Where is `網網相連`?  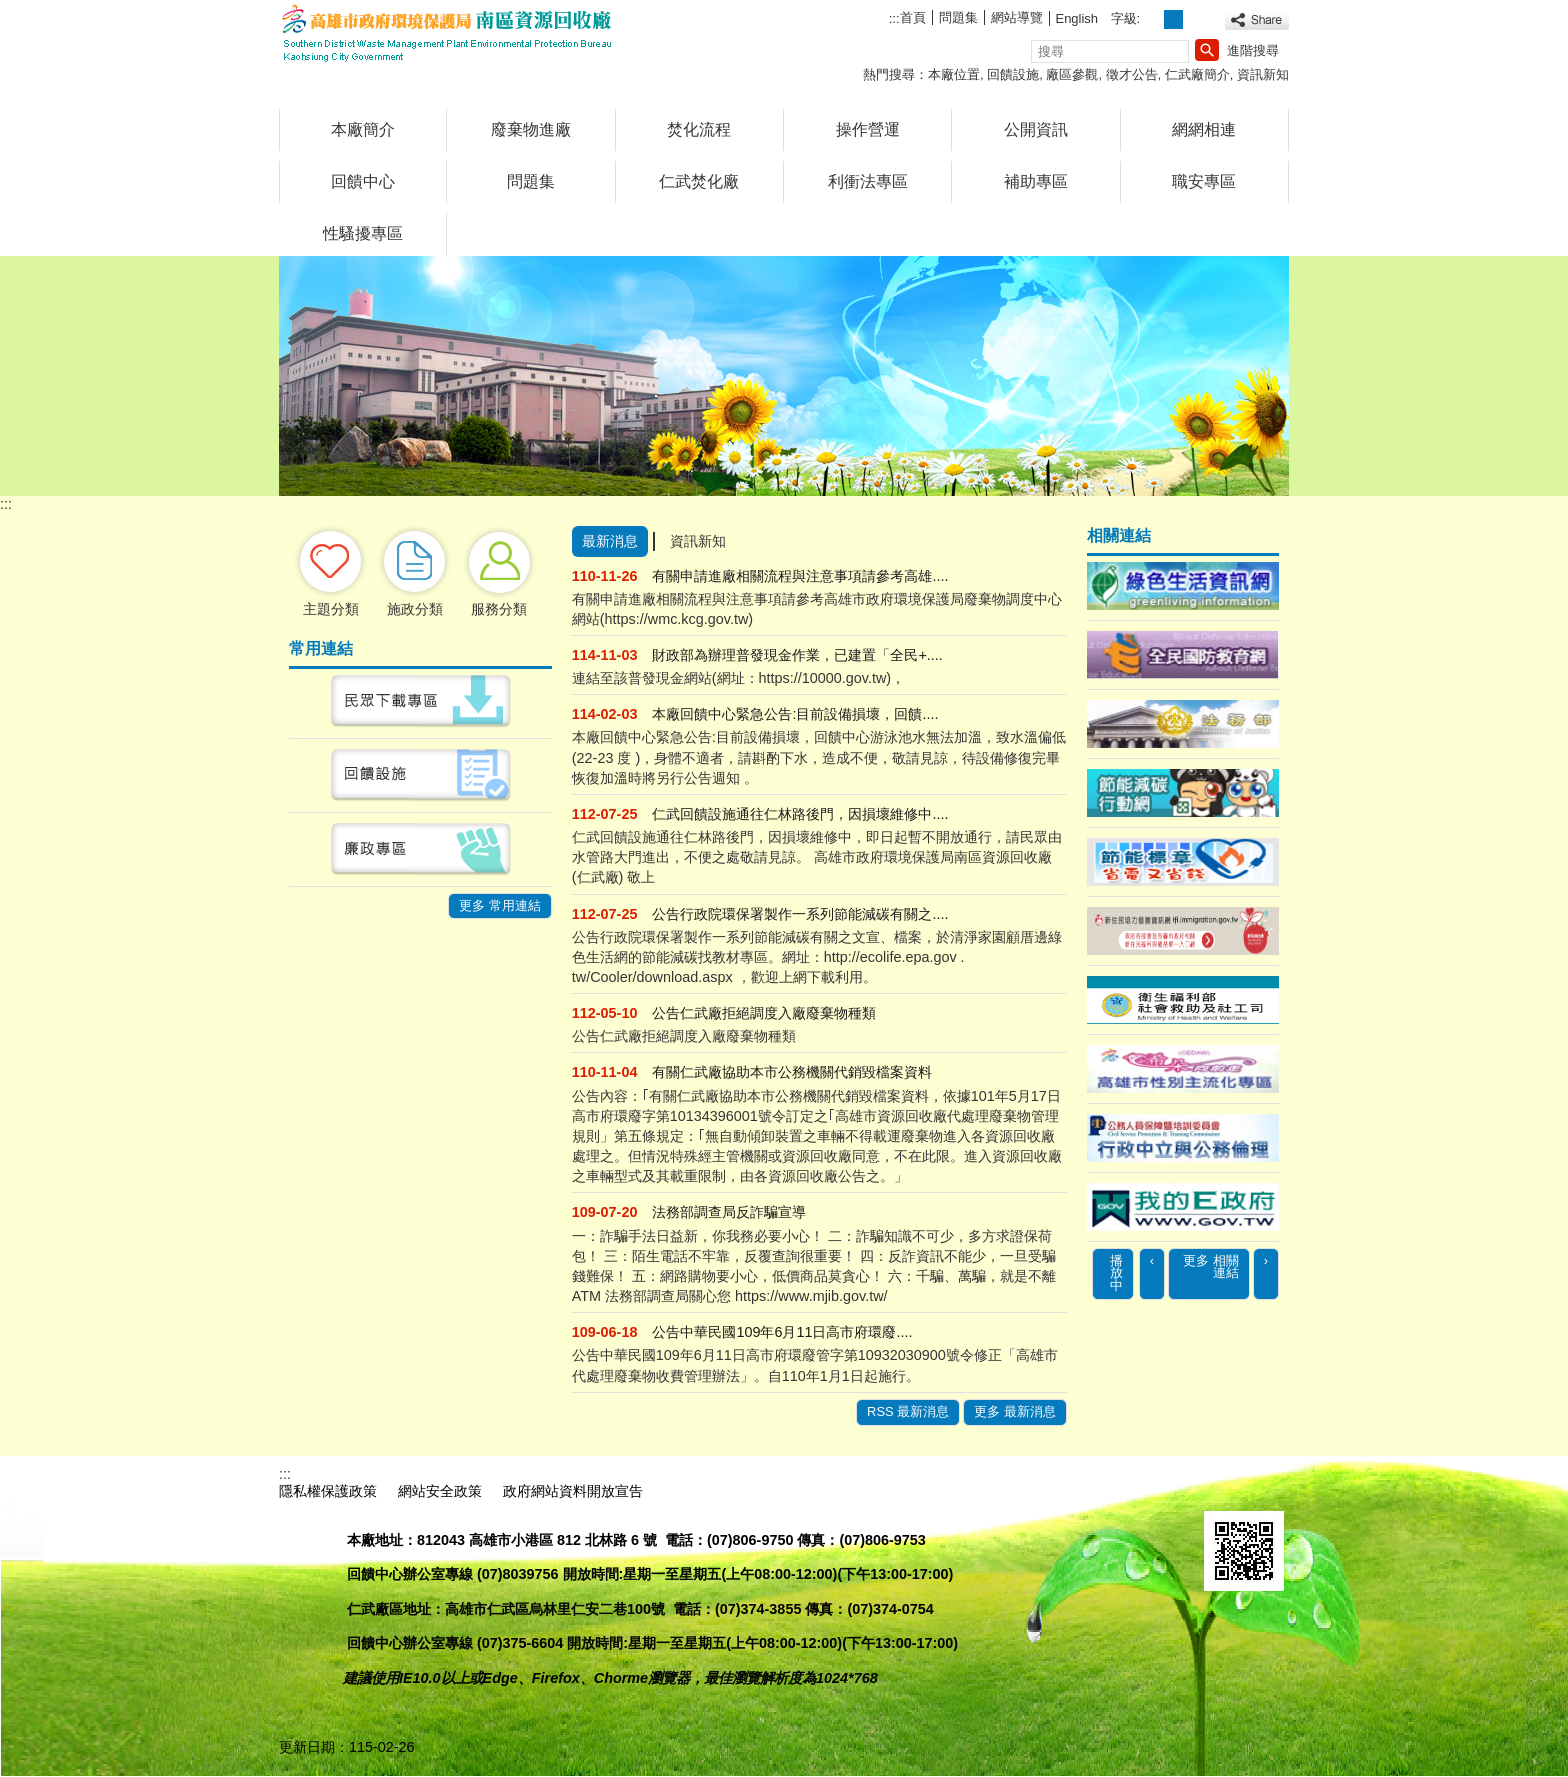
網網相連 is located at coordinates (1204, 129).